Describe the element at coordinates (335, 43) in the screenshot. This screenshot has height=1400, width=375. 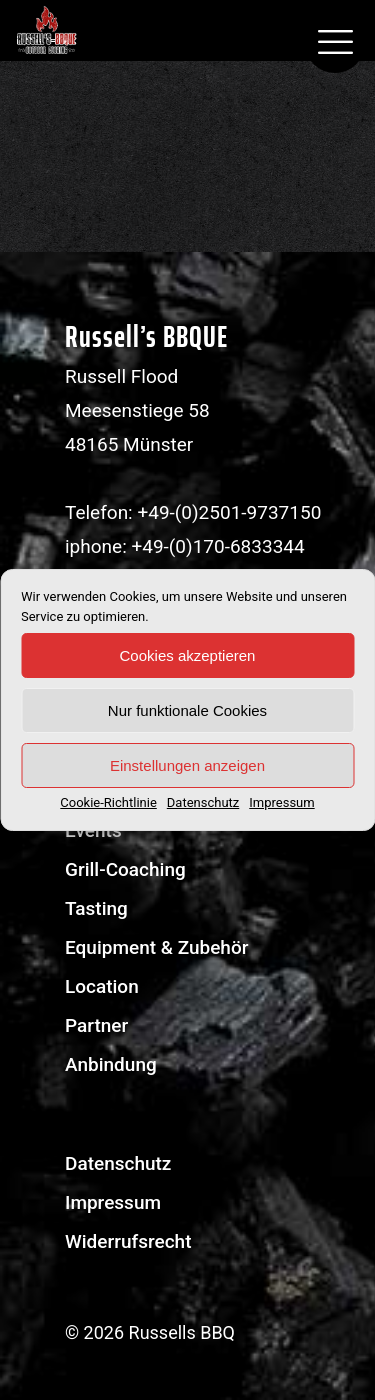
I see `[mobile menu]` at that location.